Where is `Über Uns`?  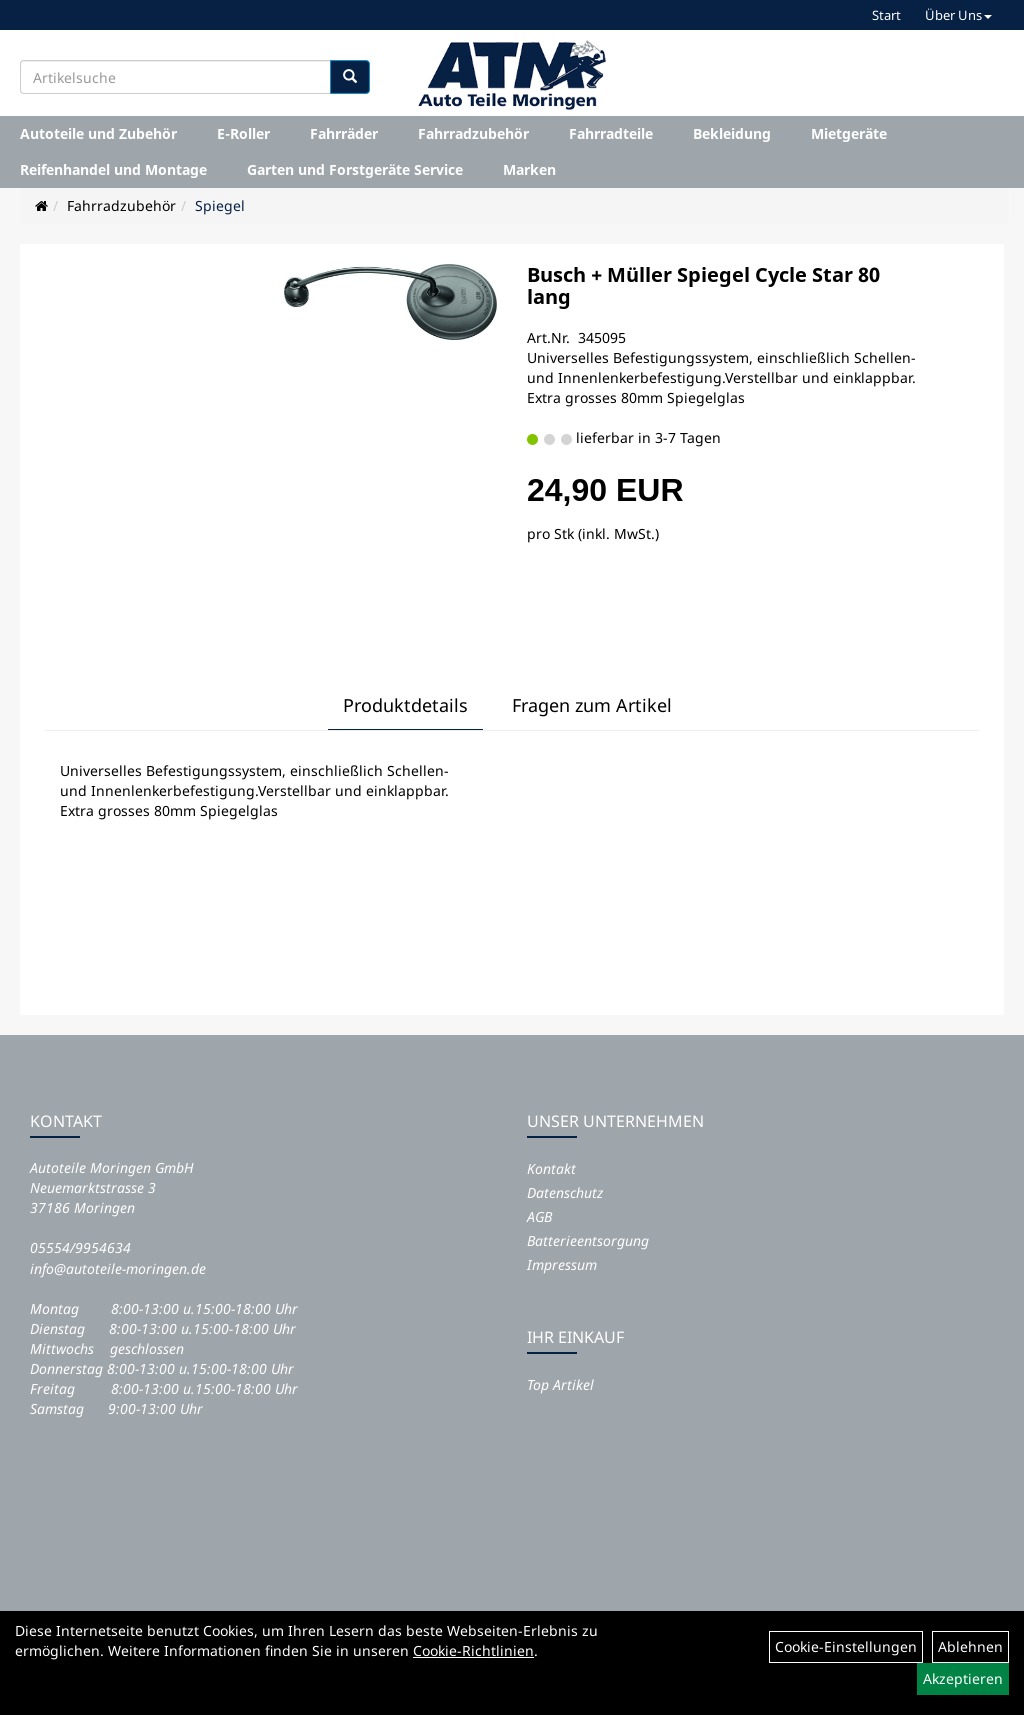
Über Uns is located at coordinates (958, 15).